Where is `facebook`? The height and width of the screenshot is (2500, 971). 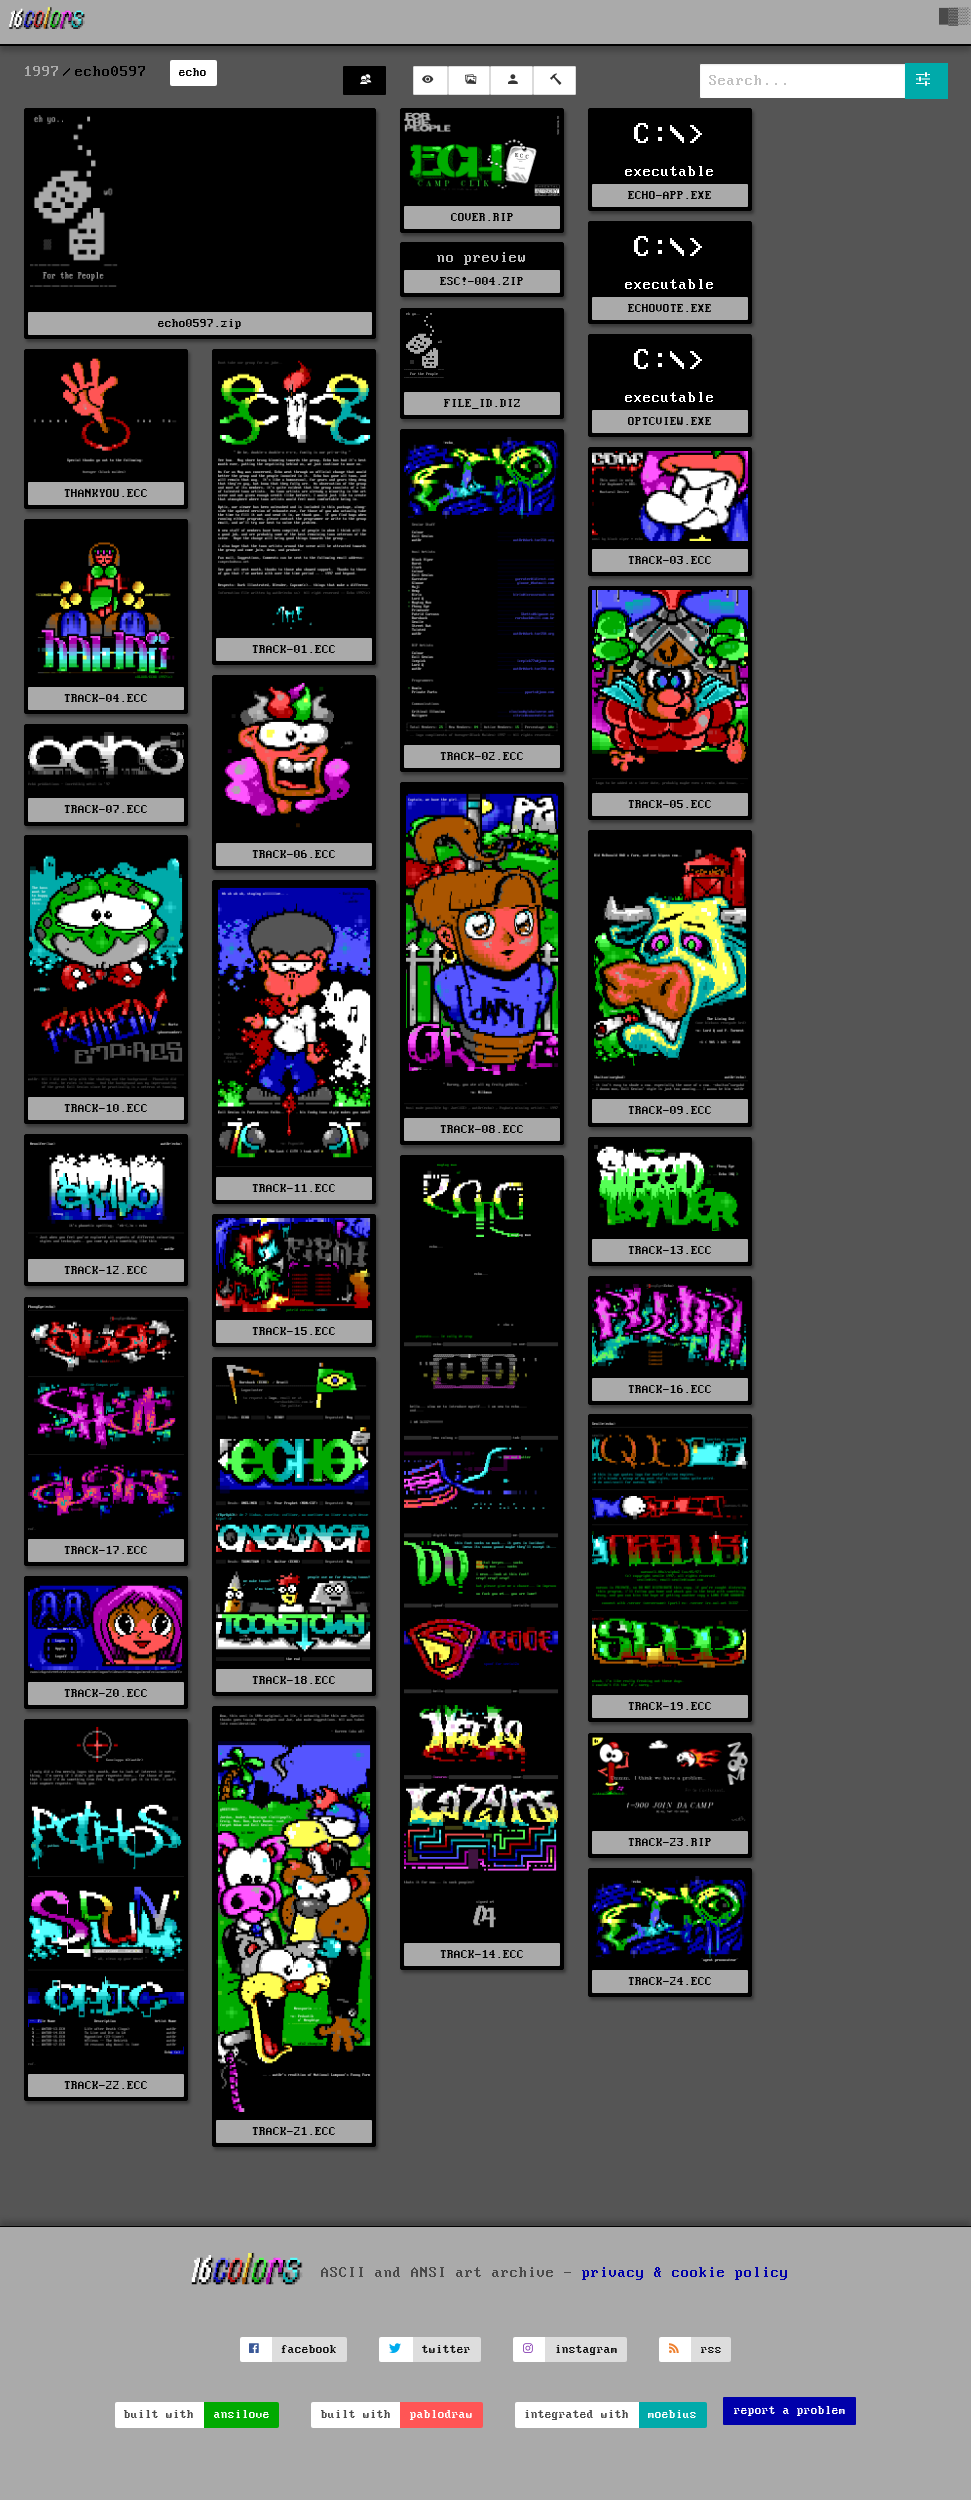 facebook is located at coordinates (309, 2349).